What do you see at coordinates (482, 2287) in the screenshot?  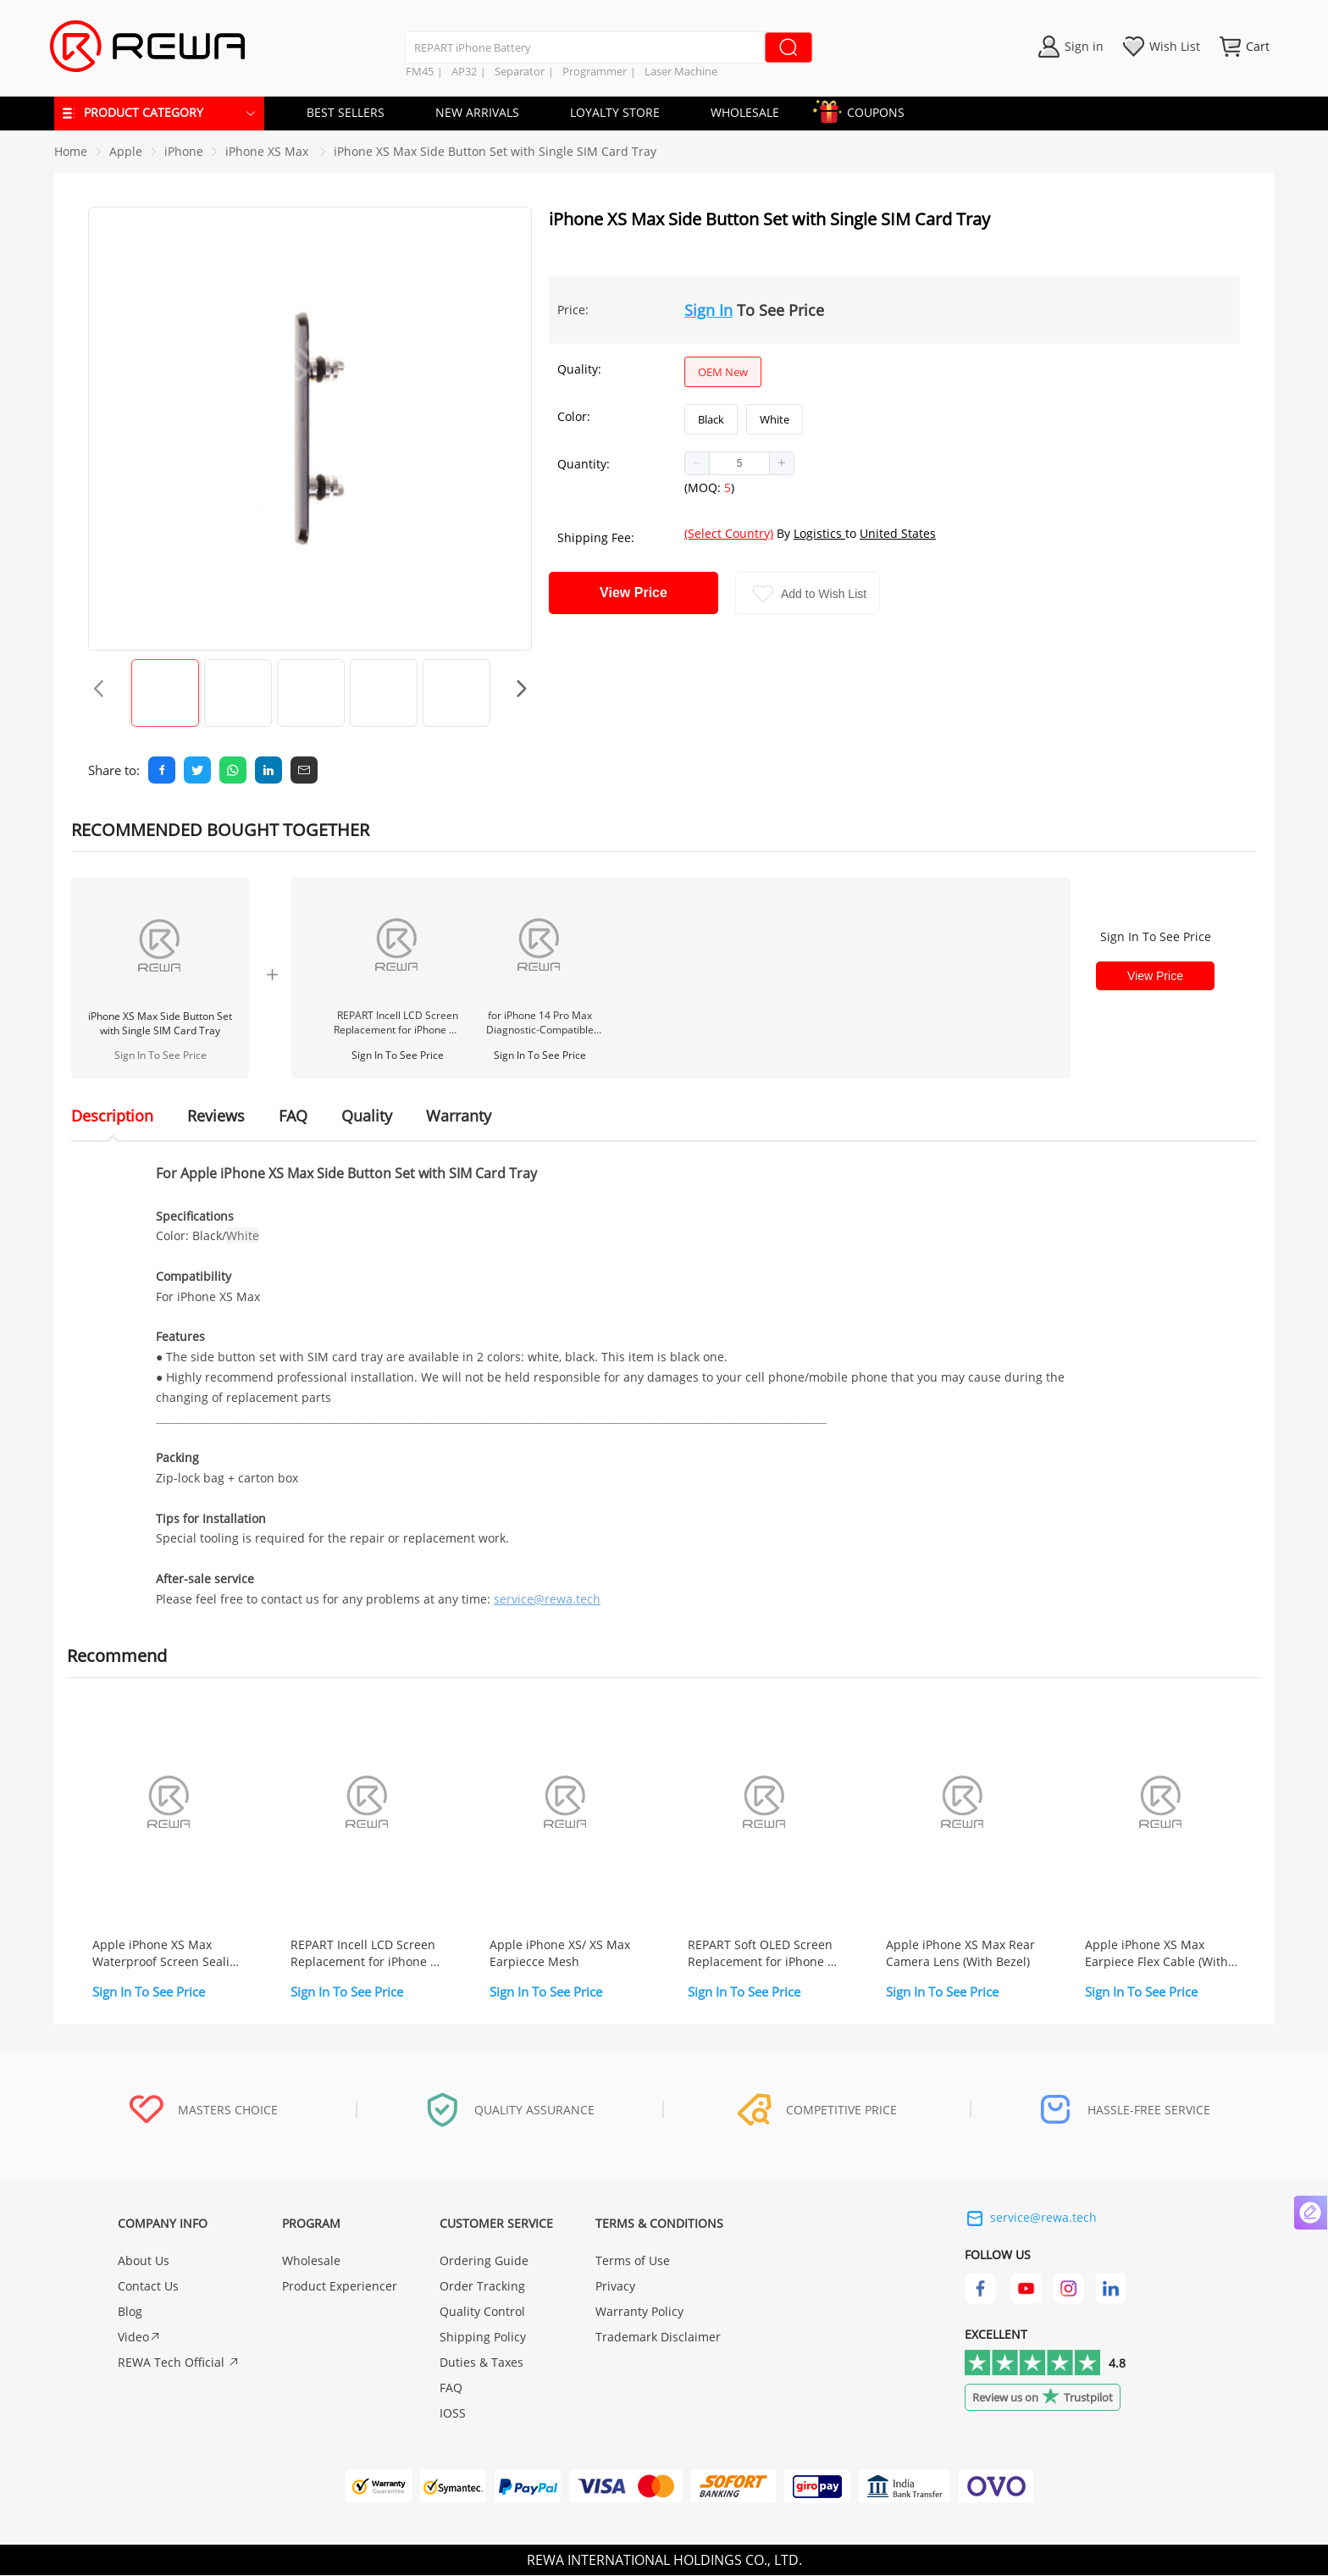 I see `Order Tracking` at bounding box center [482, 2287].